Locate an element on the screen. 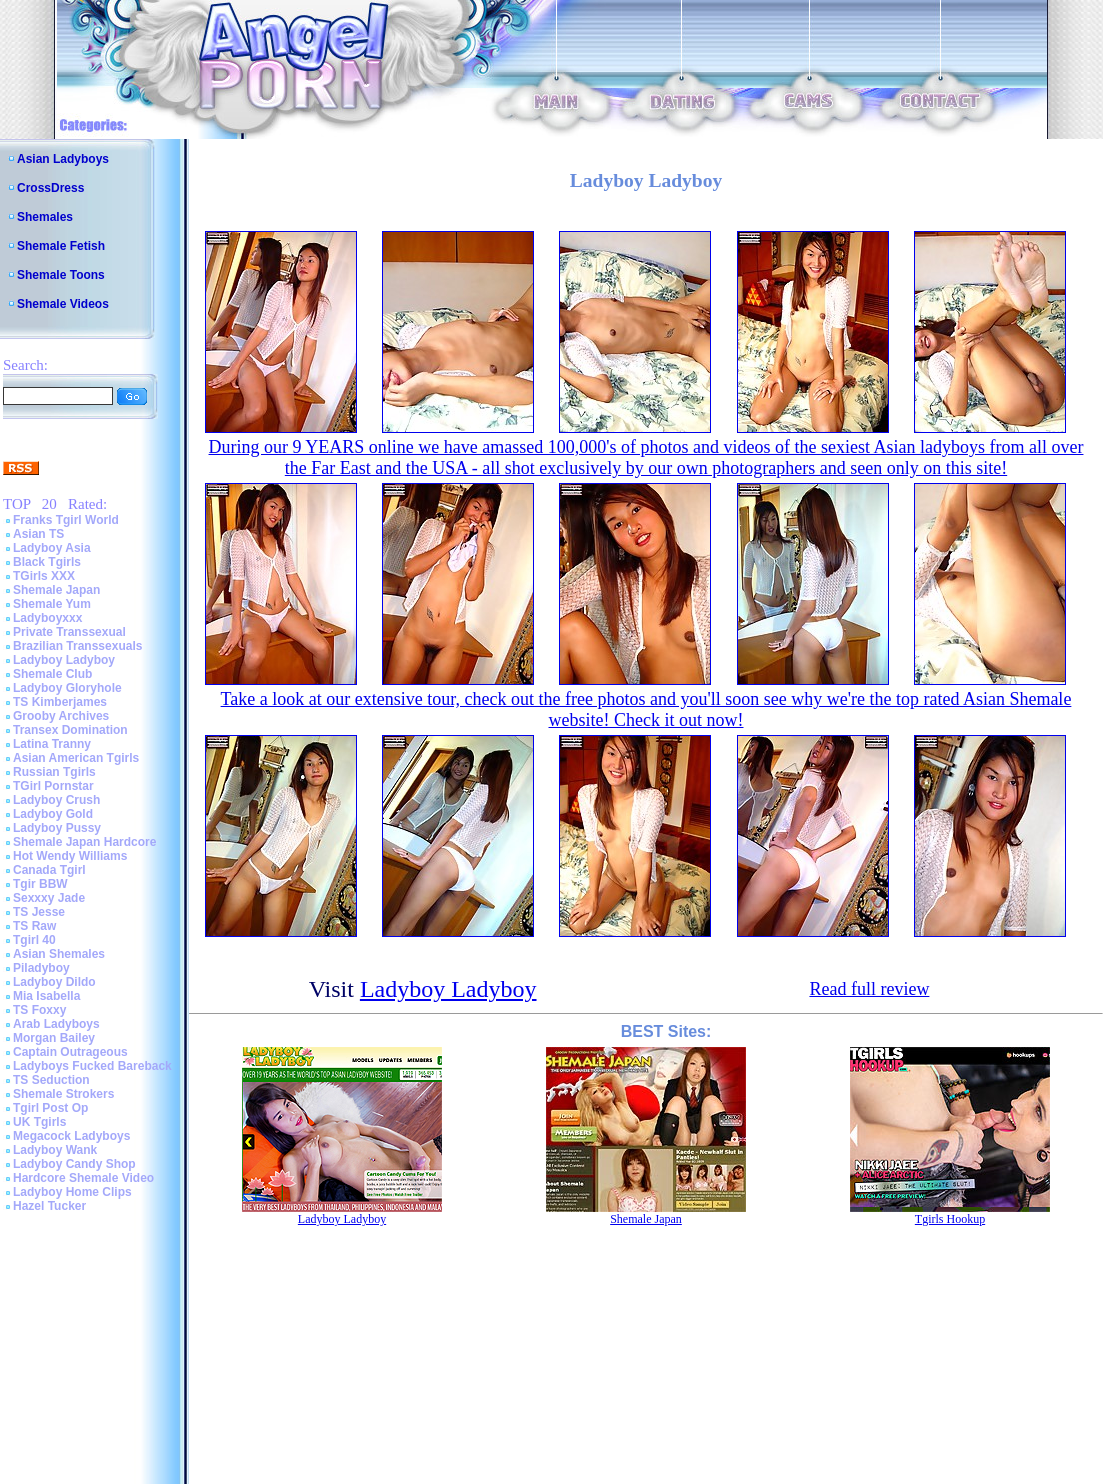 This screenshot has height=1484, width=1103. Asian American Tgirls is located at coordinates (76, 758).